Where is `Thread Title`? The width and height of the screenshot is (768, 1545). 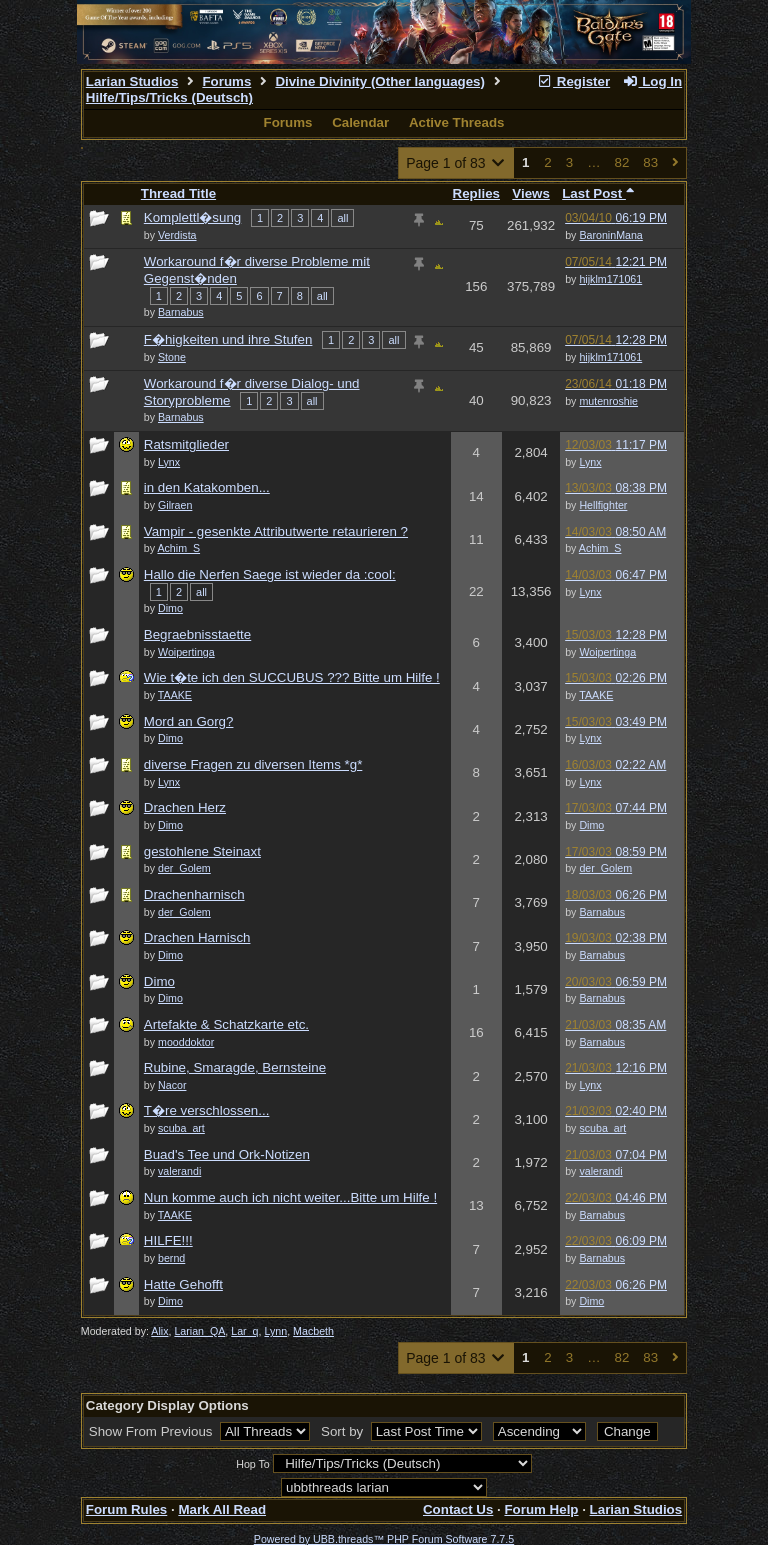 Thread Title is located at coordinates (178, 193).